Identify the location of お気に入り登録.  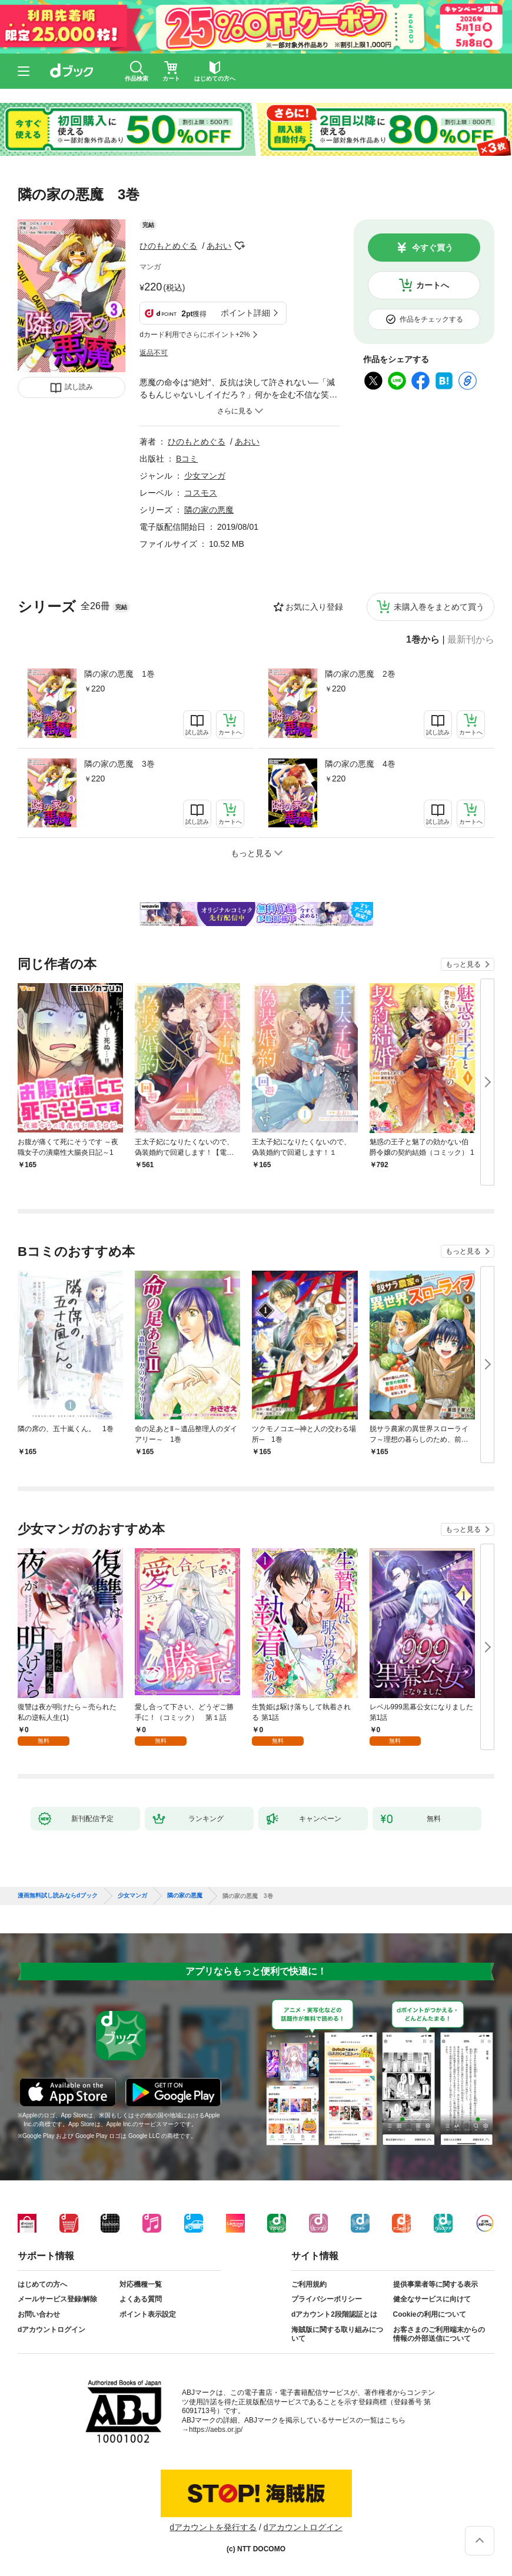
(314, 607).